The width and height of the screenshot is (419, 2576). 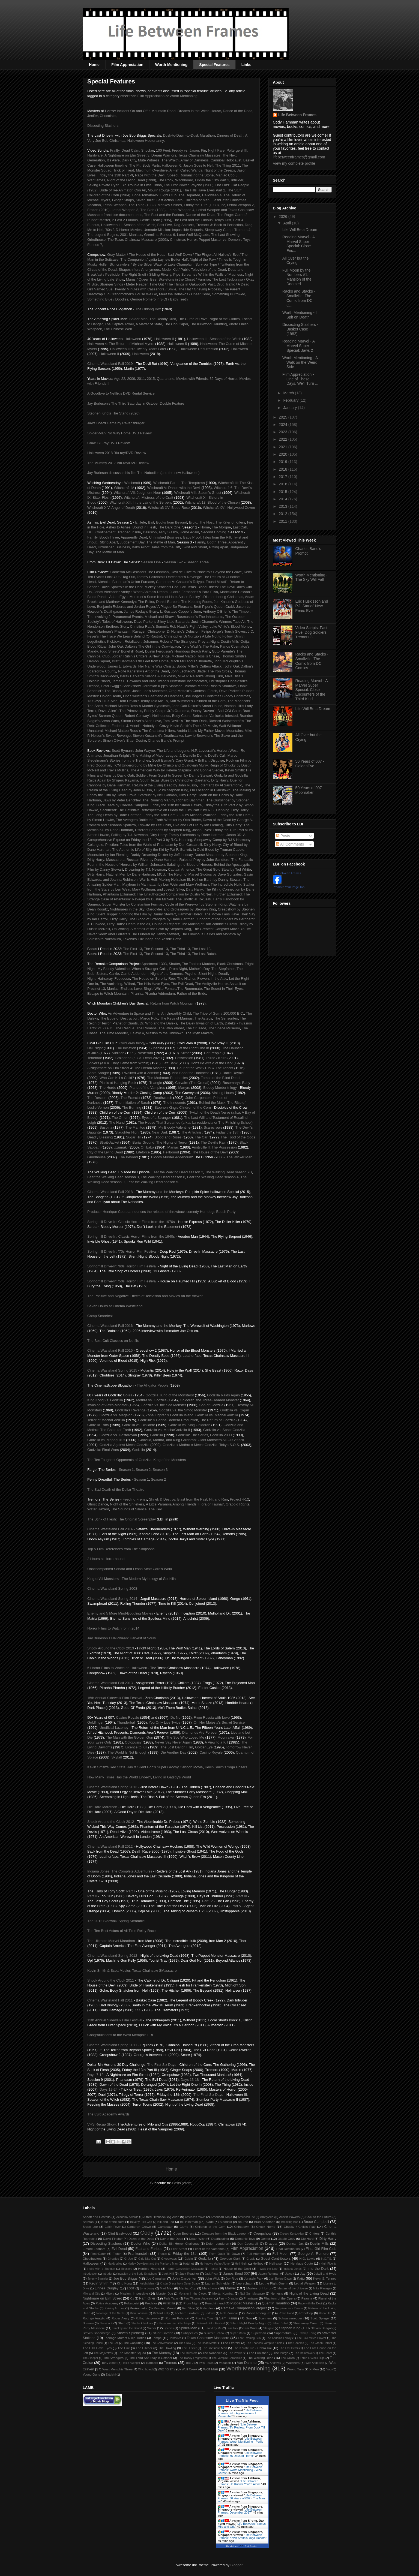 I want to click on Michael Matteo Rossi's Murder Syndicate, so click(x=137, y=706).